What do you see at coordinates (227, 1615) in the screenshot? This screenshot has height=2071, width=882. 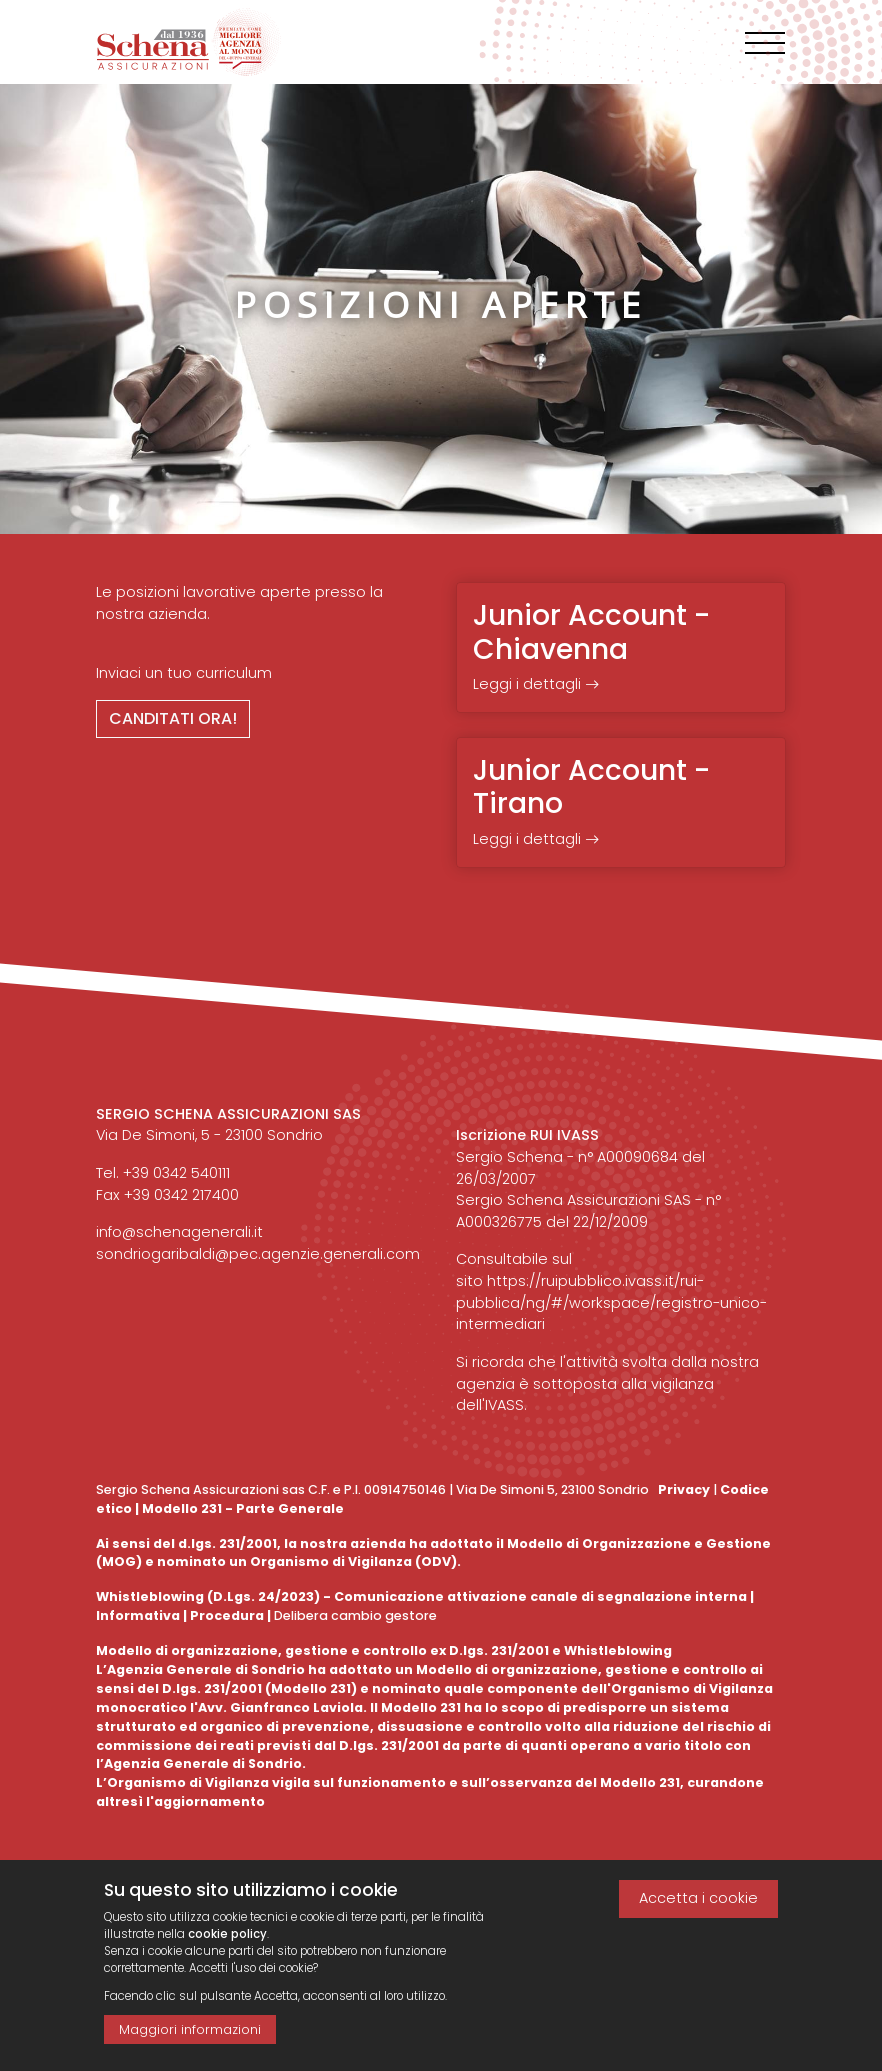 I see `Procedura` at bounding box center [227, 1615].